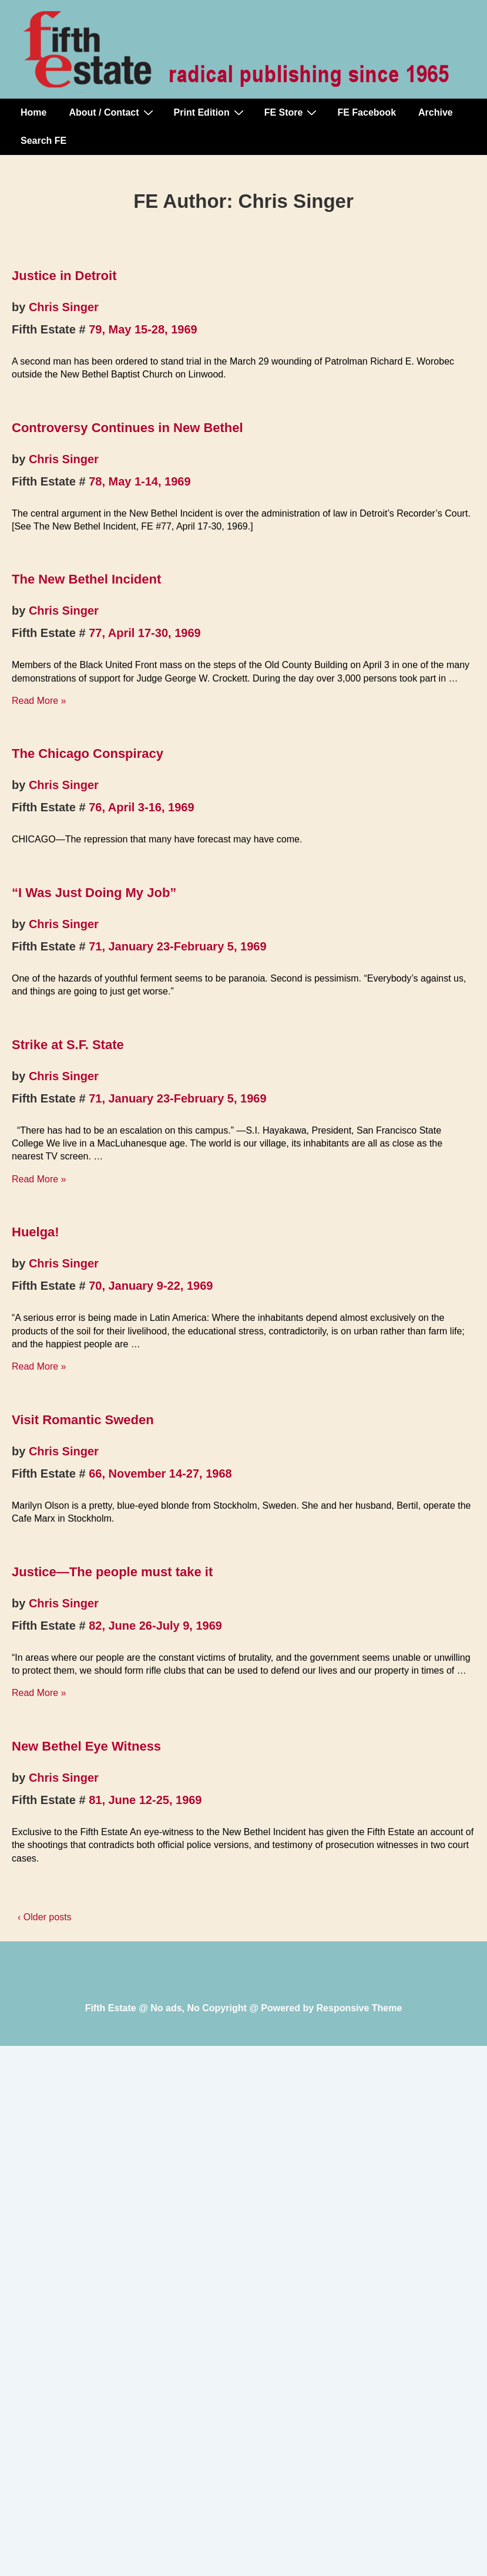 The image size is (487, 2576). Describe the element at coordinates (112, 1572) in the screenshot. I see `Justice—The people must take it` at that location.